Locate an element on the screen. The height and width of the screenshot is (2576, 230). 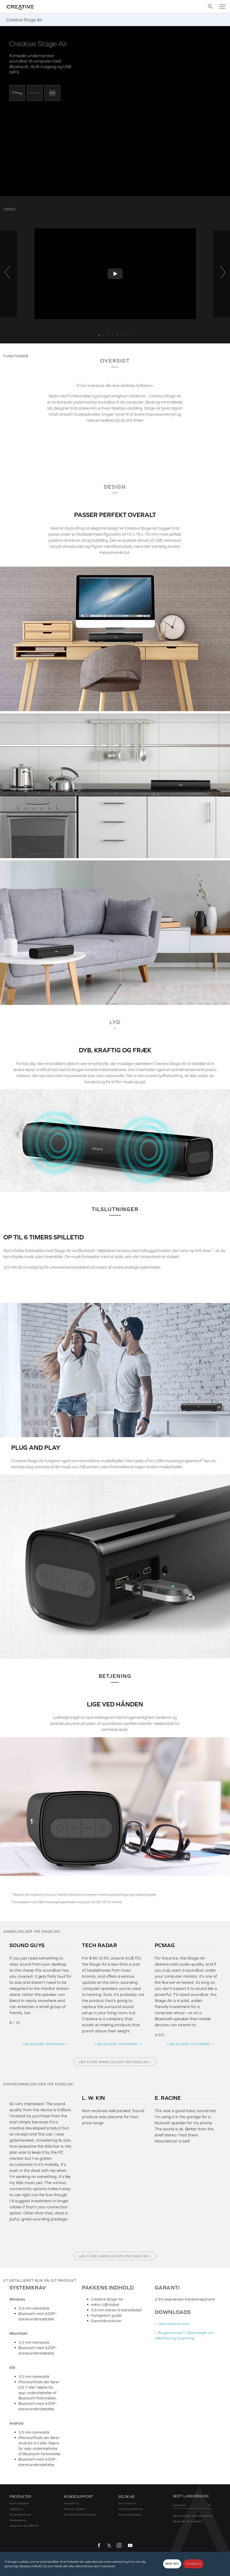
7 [button] is located at coordinates (126, 334).